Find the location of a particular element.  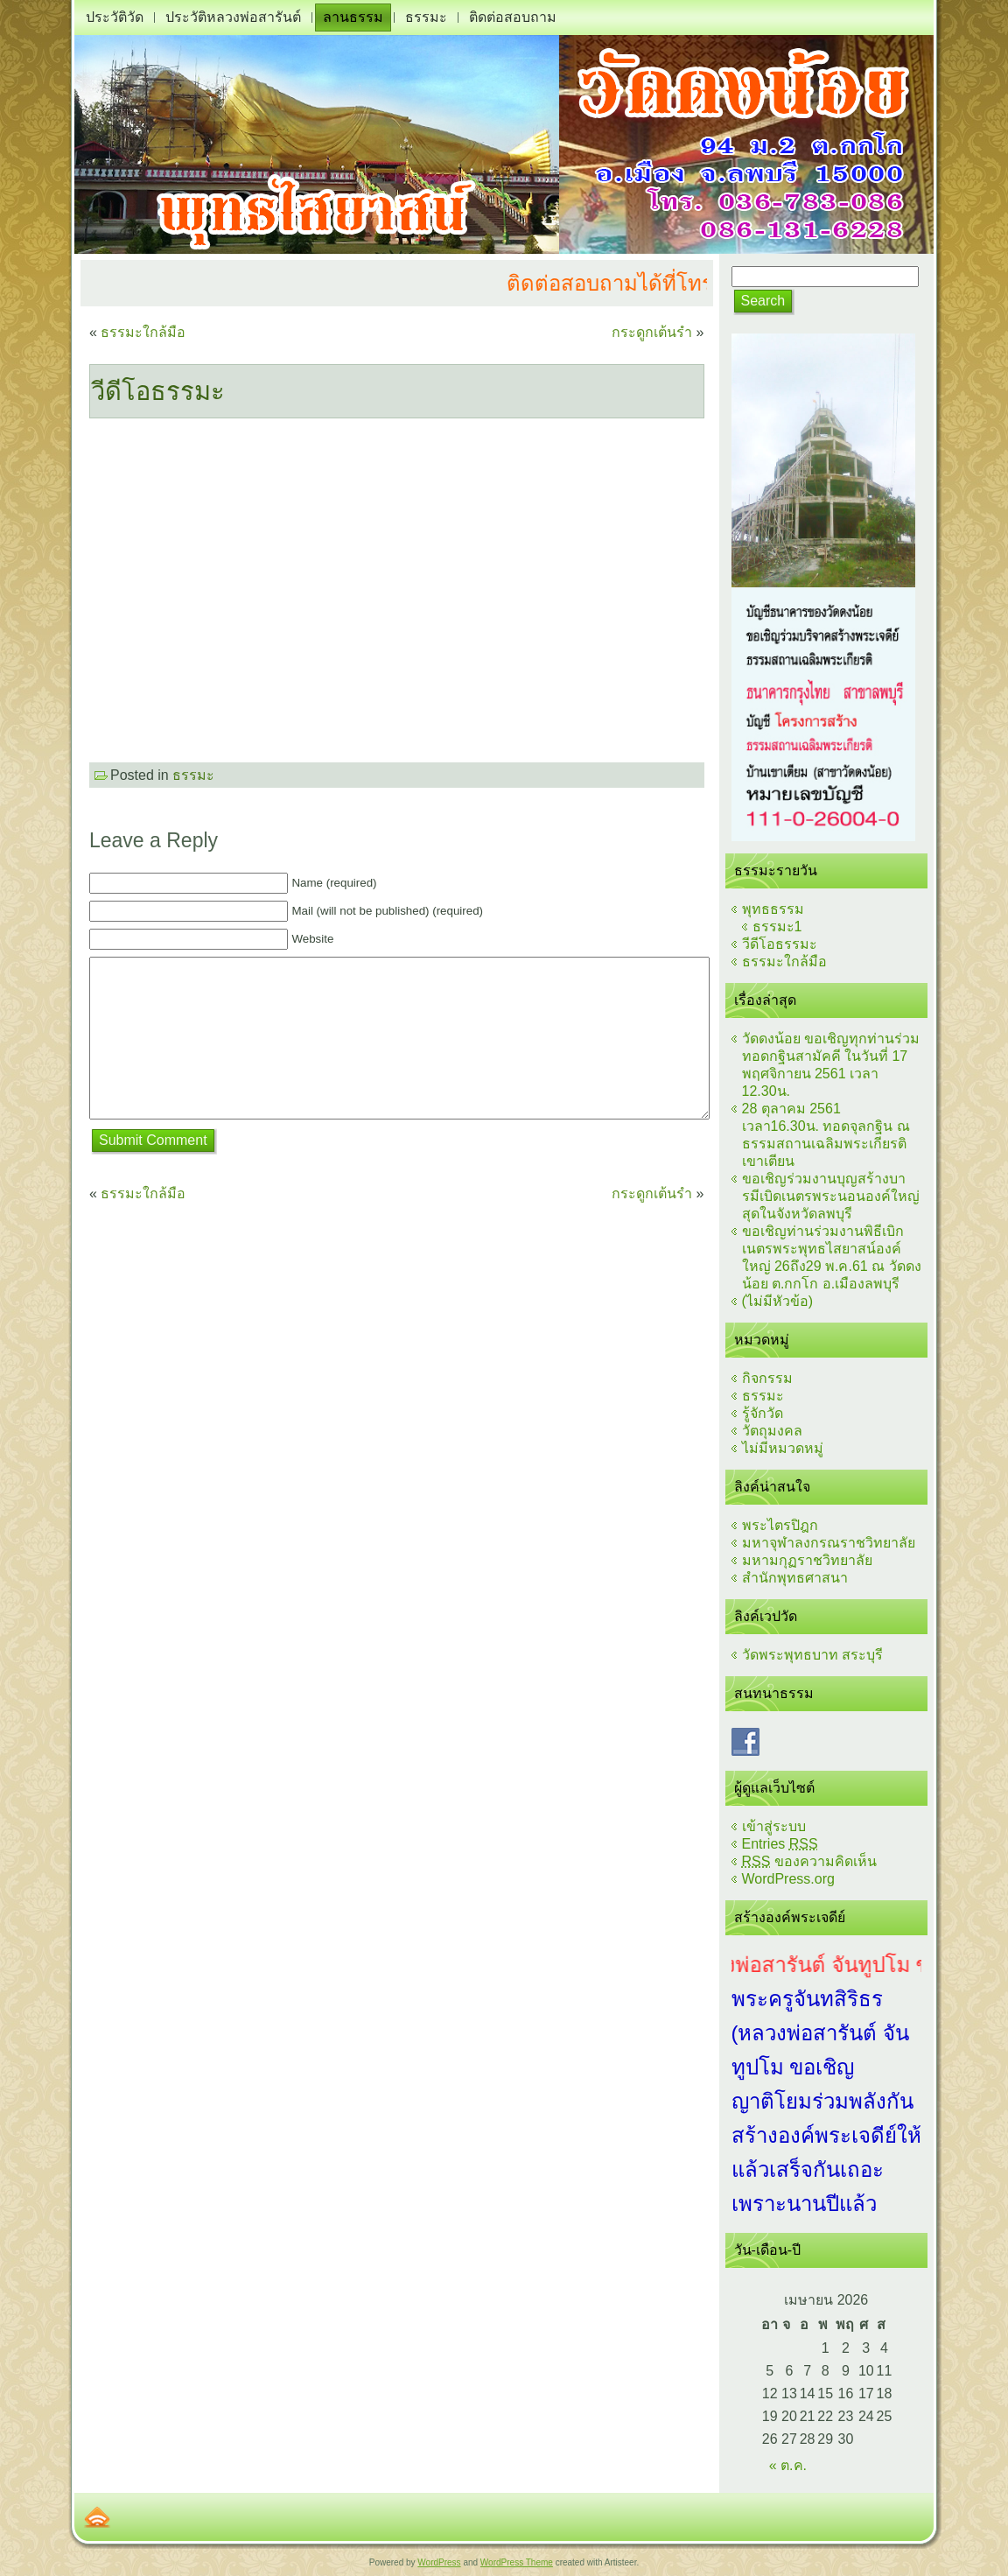

WordPress Theme is located at coordinates (516, 2562).